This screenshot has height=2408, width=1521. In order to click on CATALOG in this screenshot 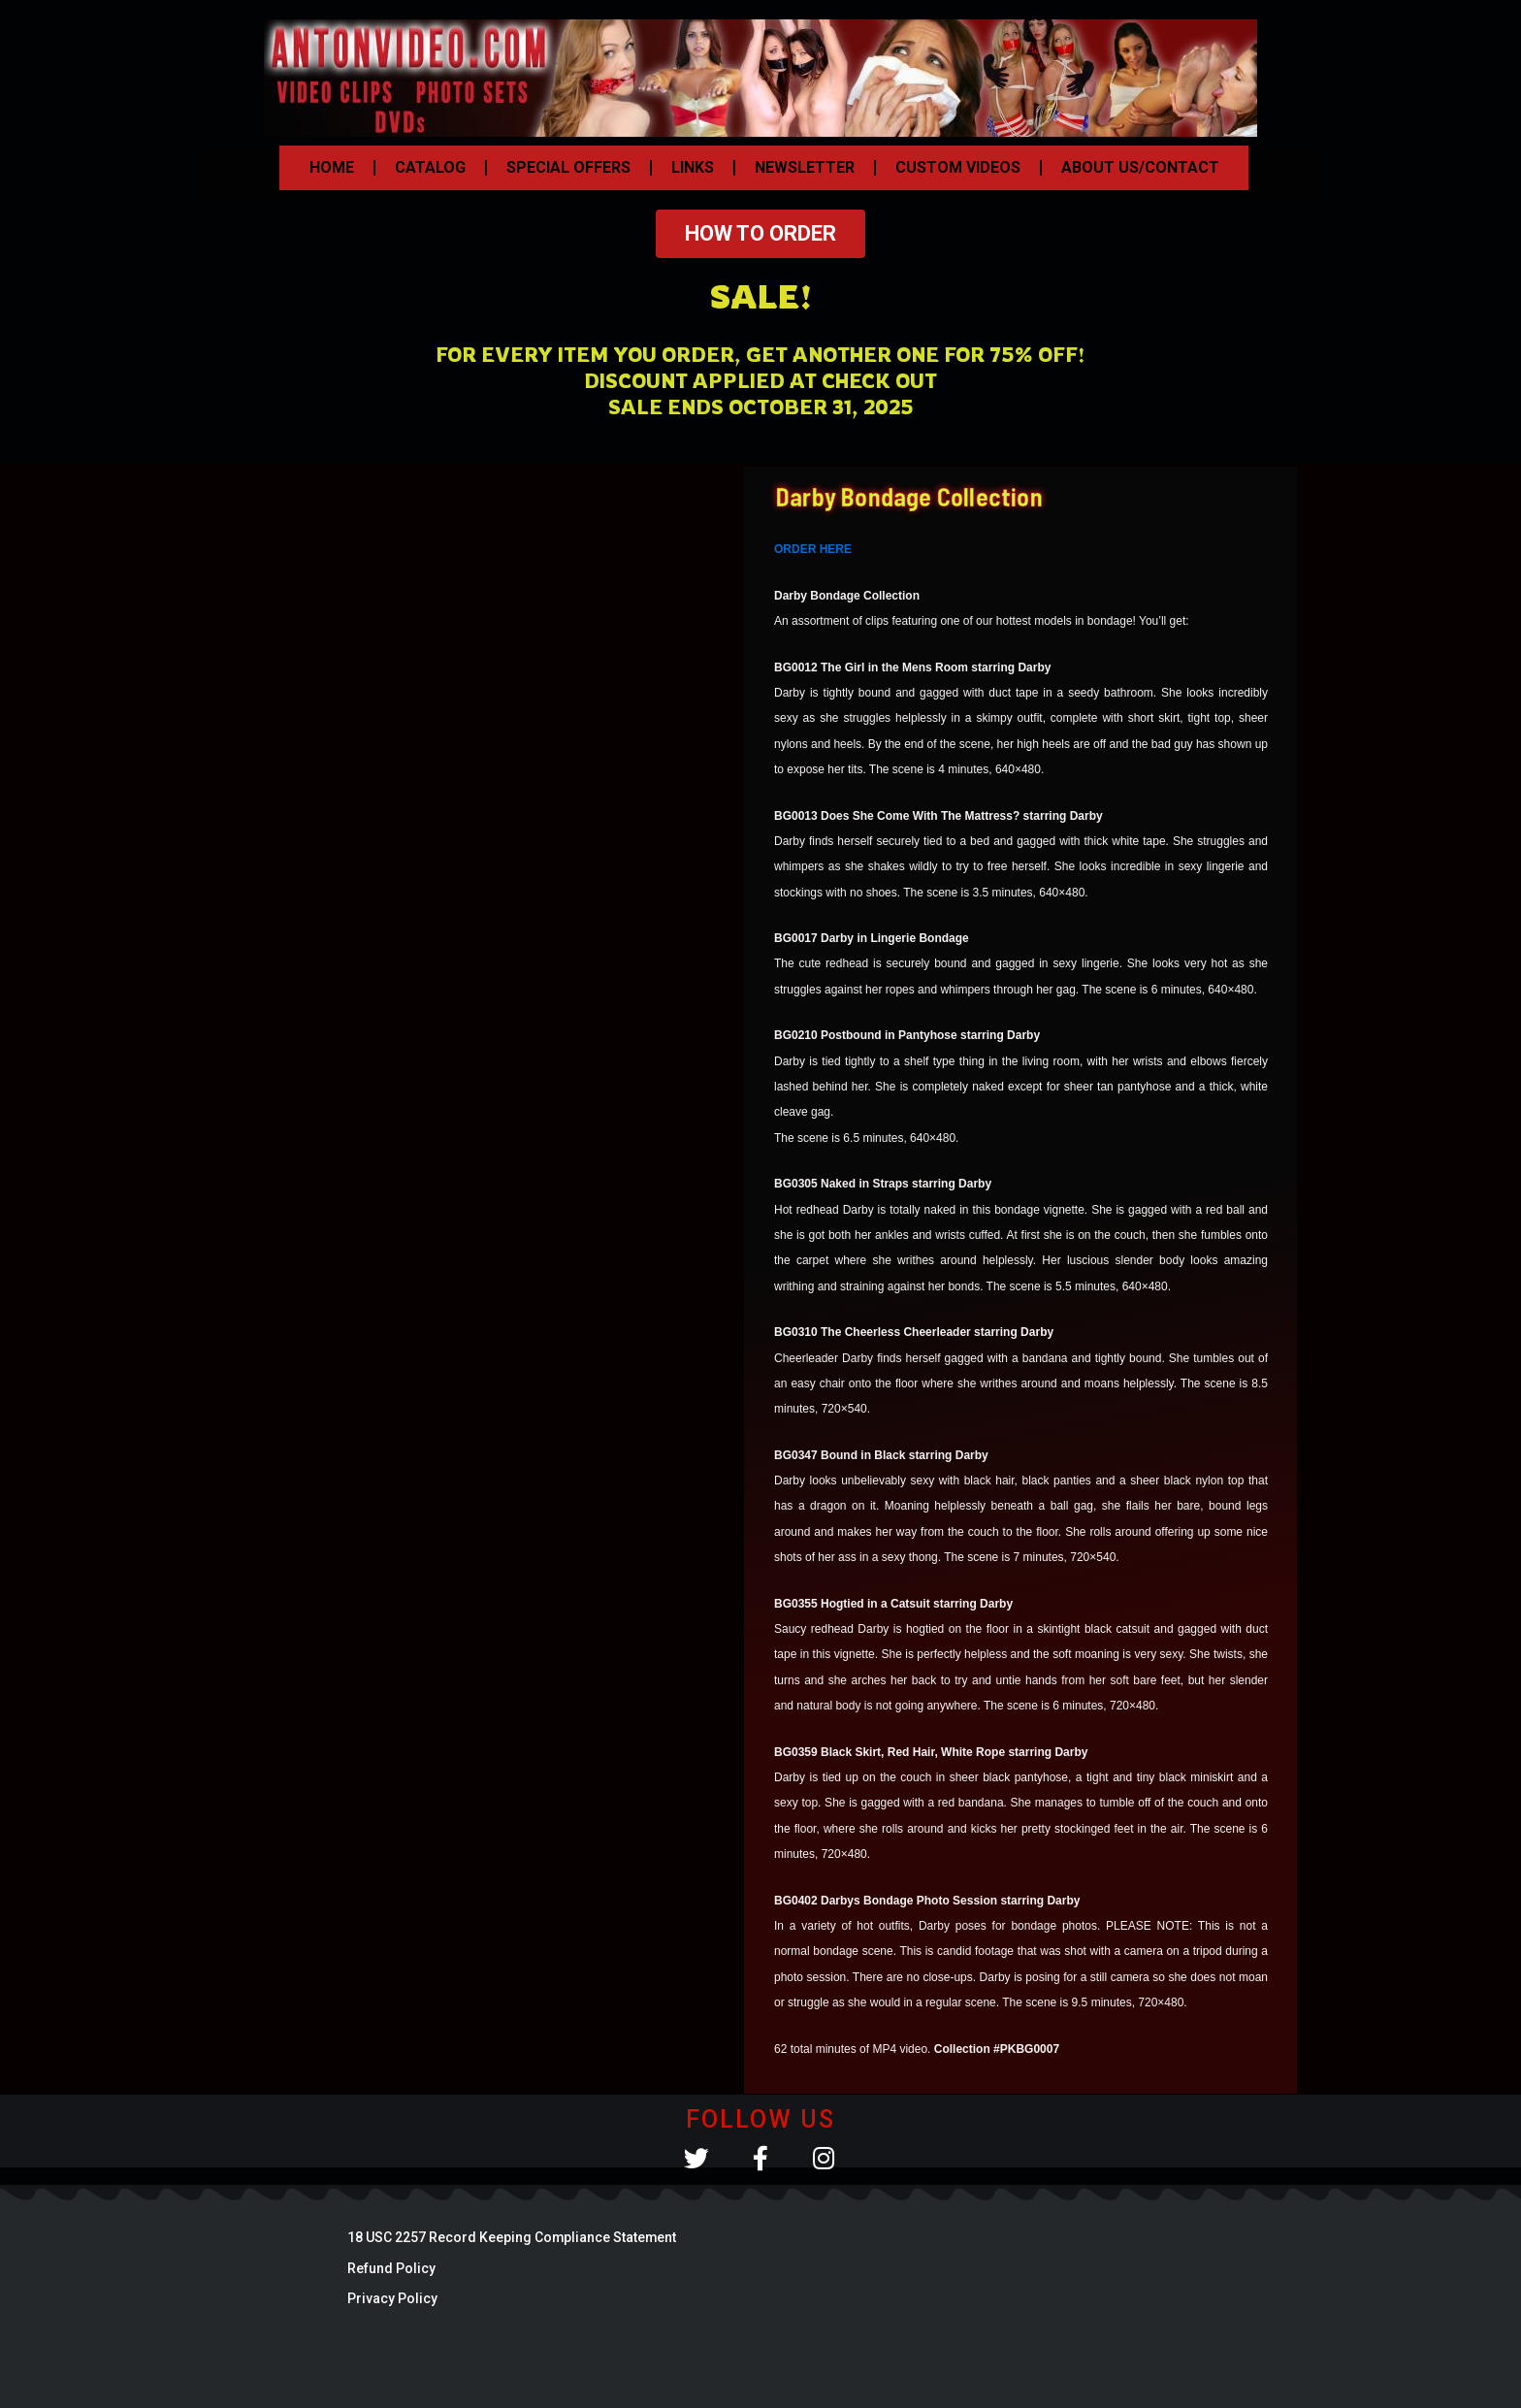, I will do `click(430, 167)`.